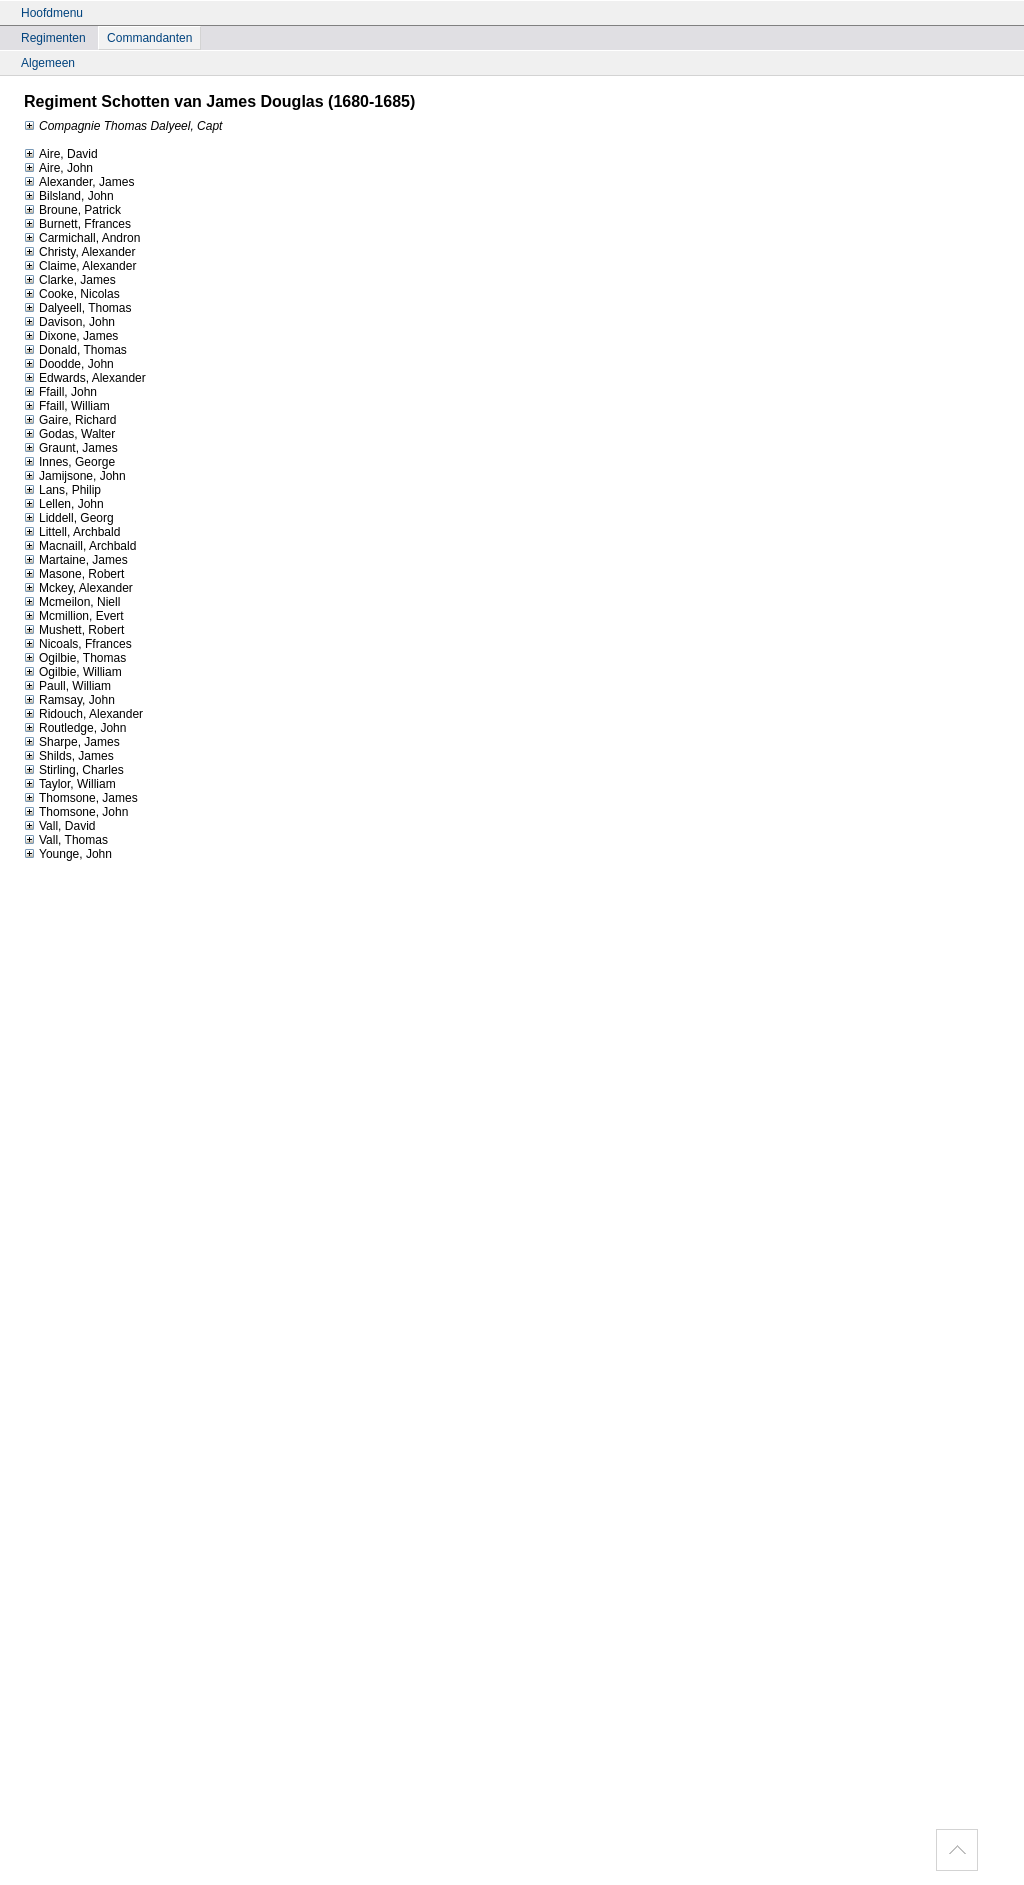  I want to click on Gaire, Richard, so click(70, 420).